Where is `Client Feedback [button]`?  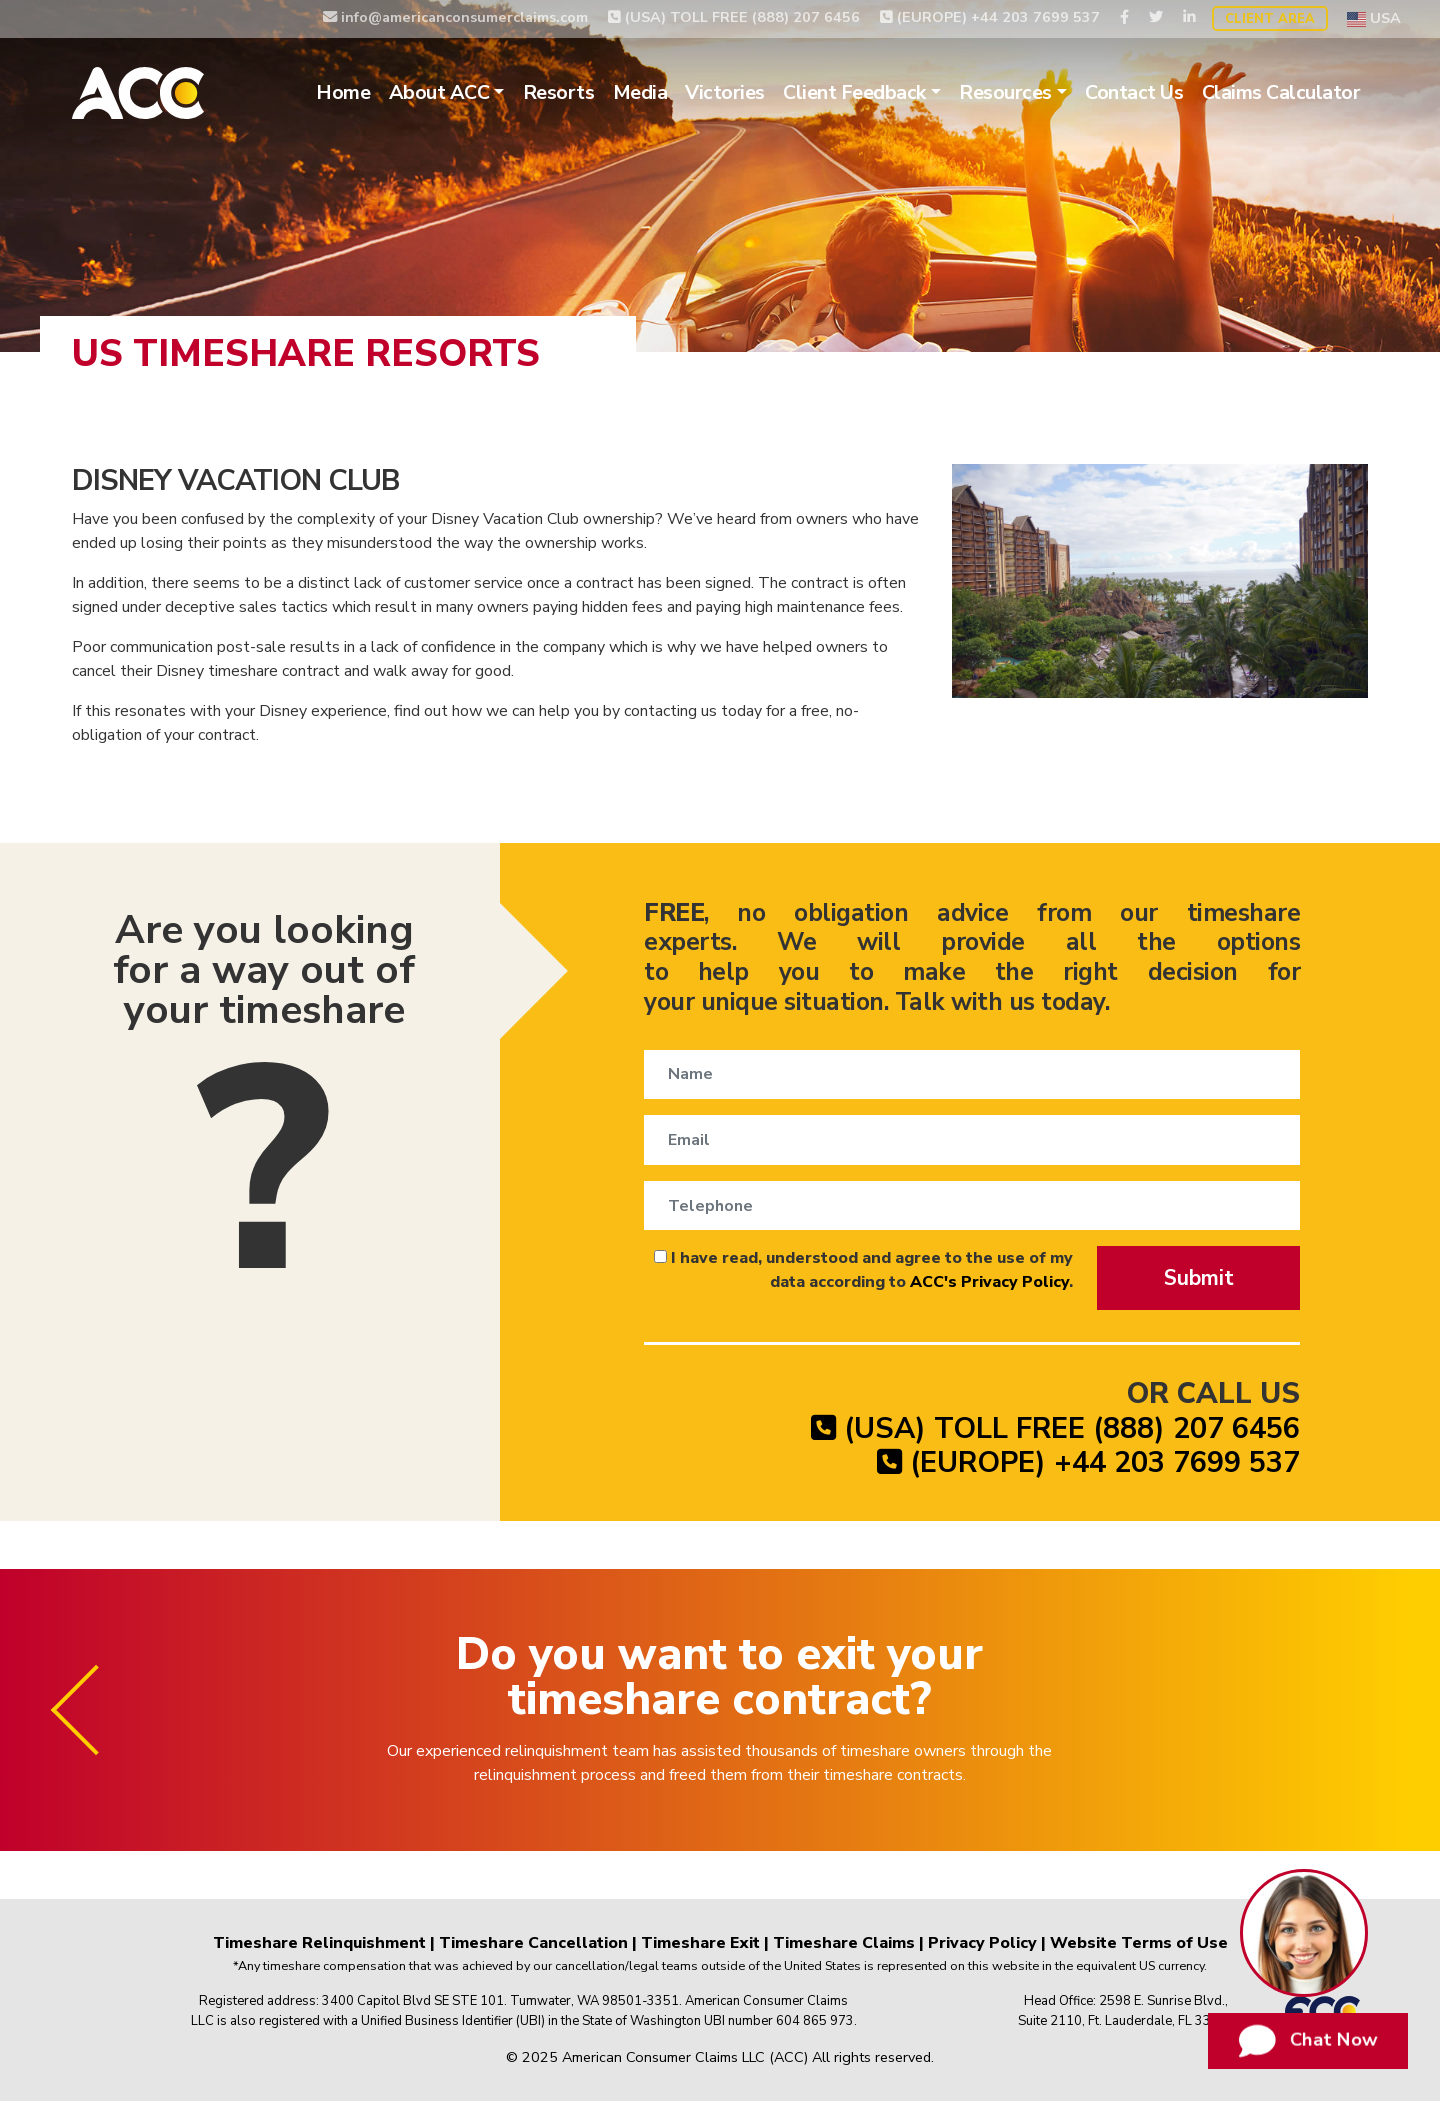 Client Feedback [button] is located at coordinates (854, 92).